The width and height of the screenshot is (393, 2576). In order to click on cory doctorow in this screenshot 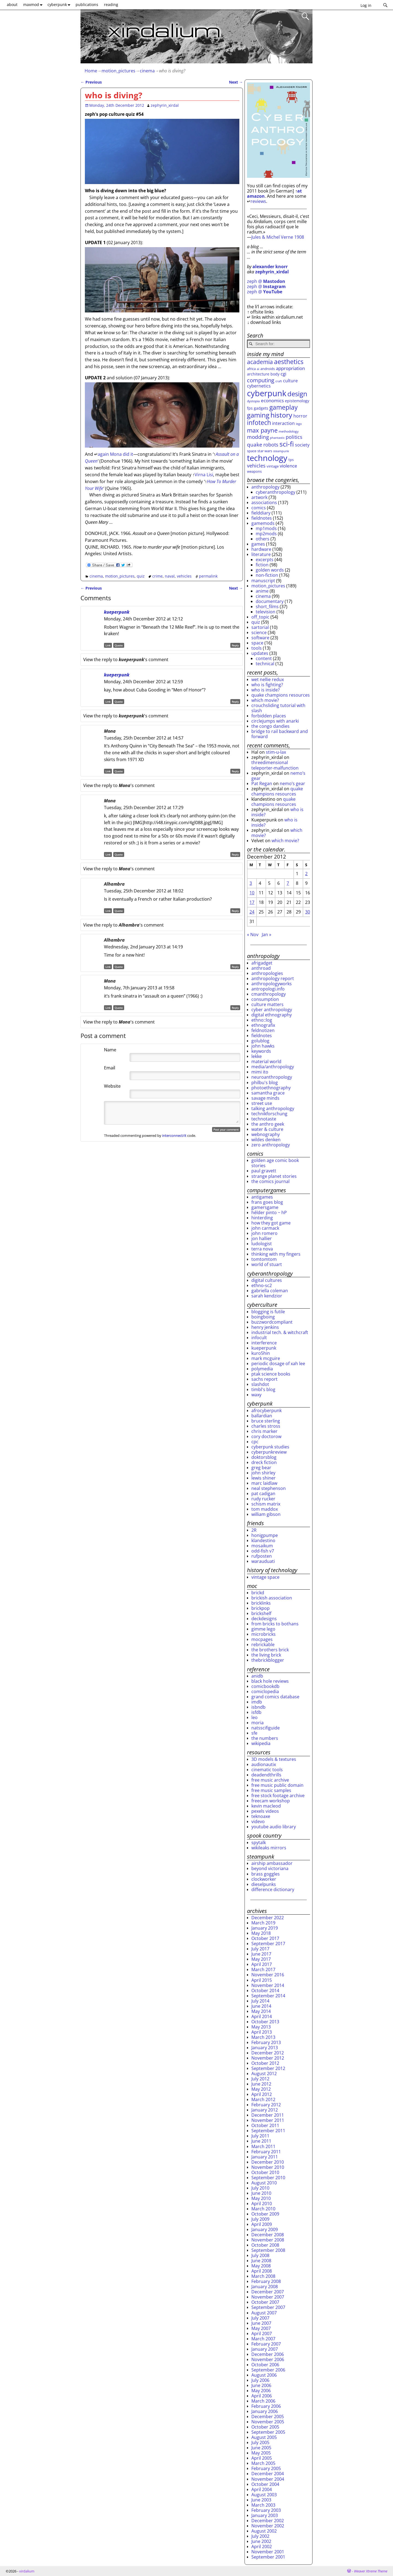, I will do `click(266, 1436)`.